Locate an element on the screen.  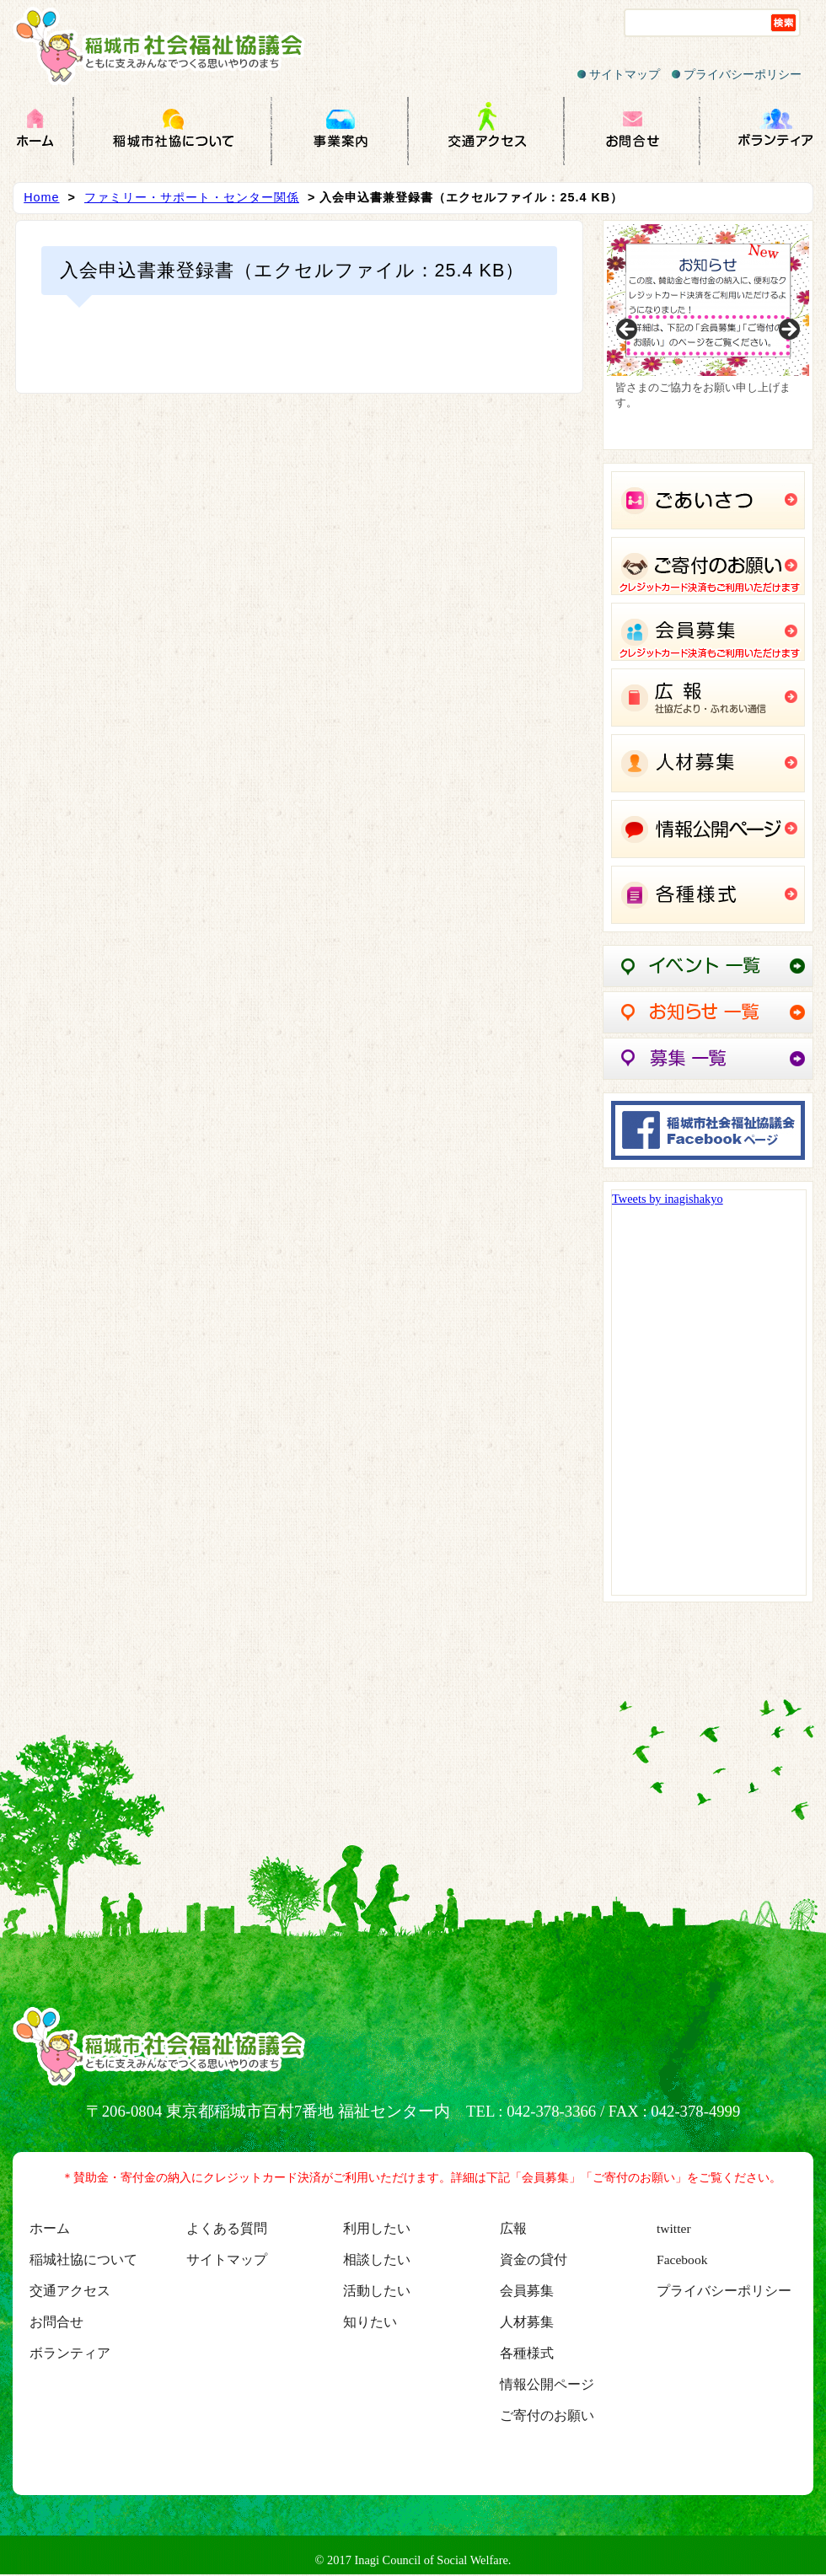
ホーム is located at coordinates (50, 2228).